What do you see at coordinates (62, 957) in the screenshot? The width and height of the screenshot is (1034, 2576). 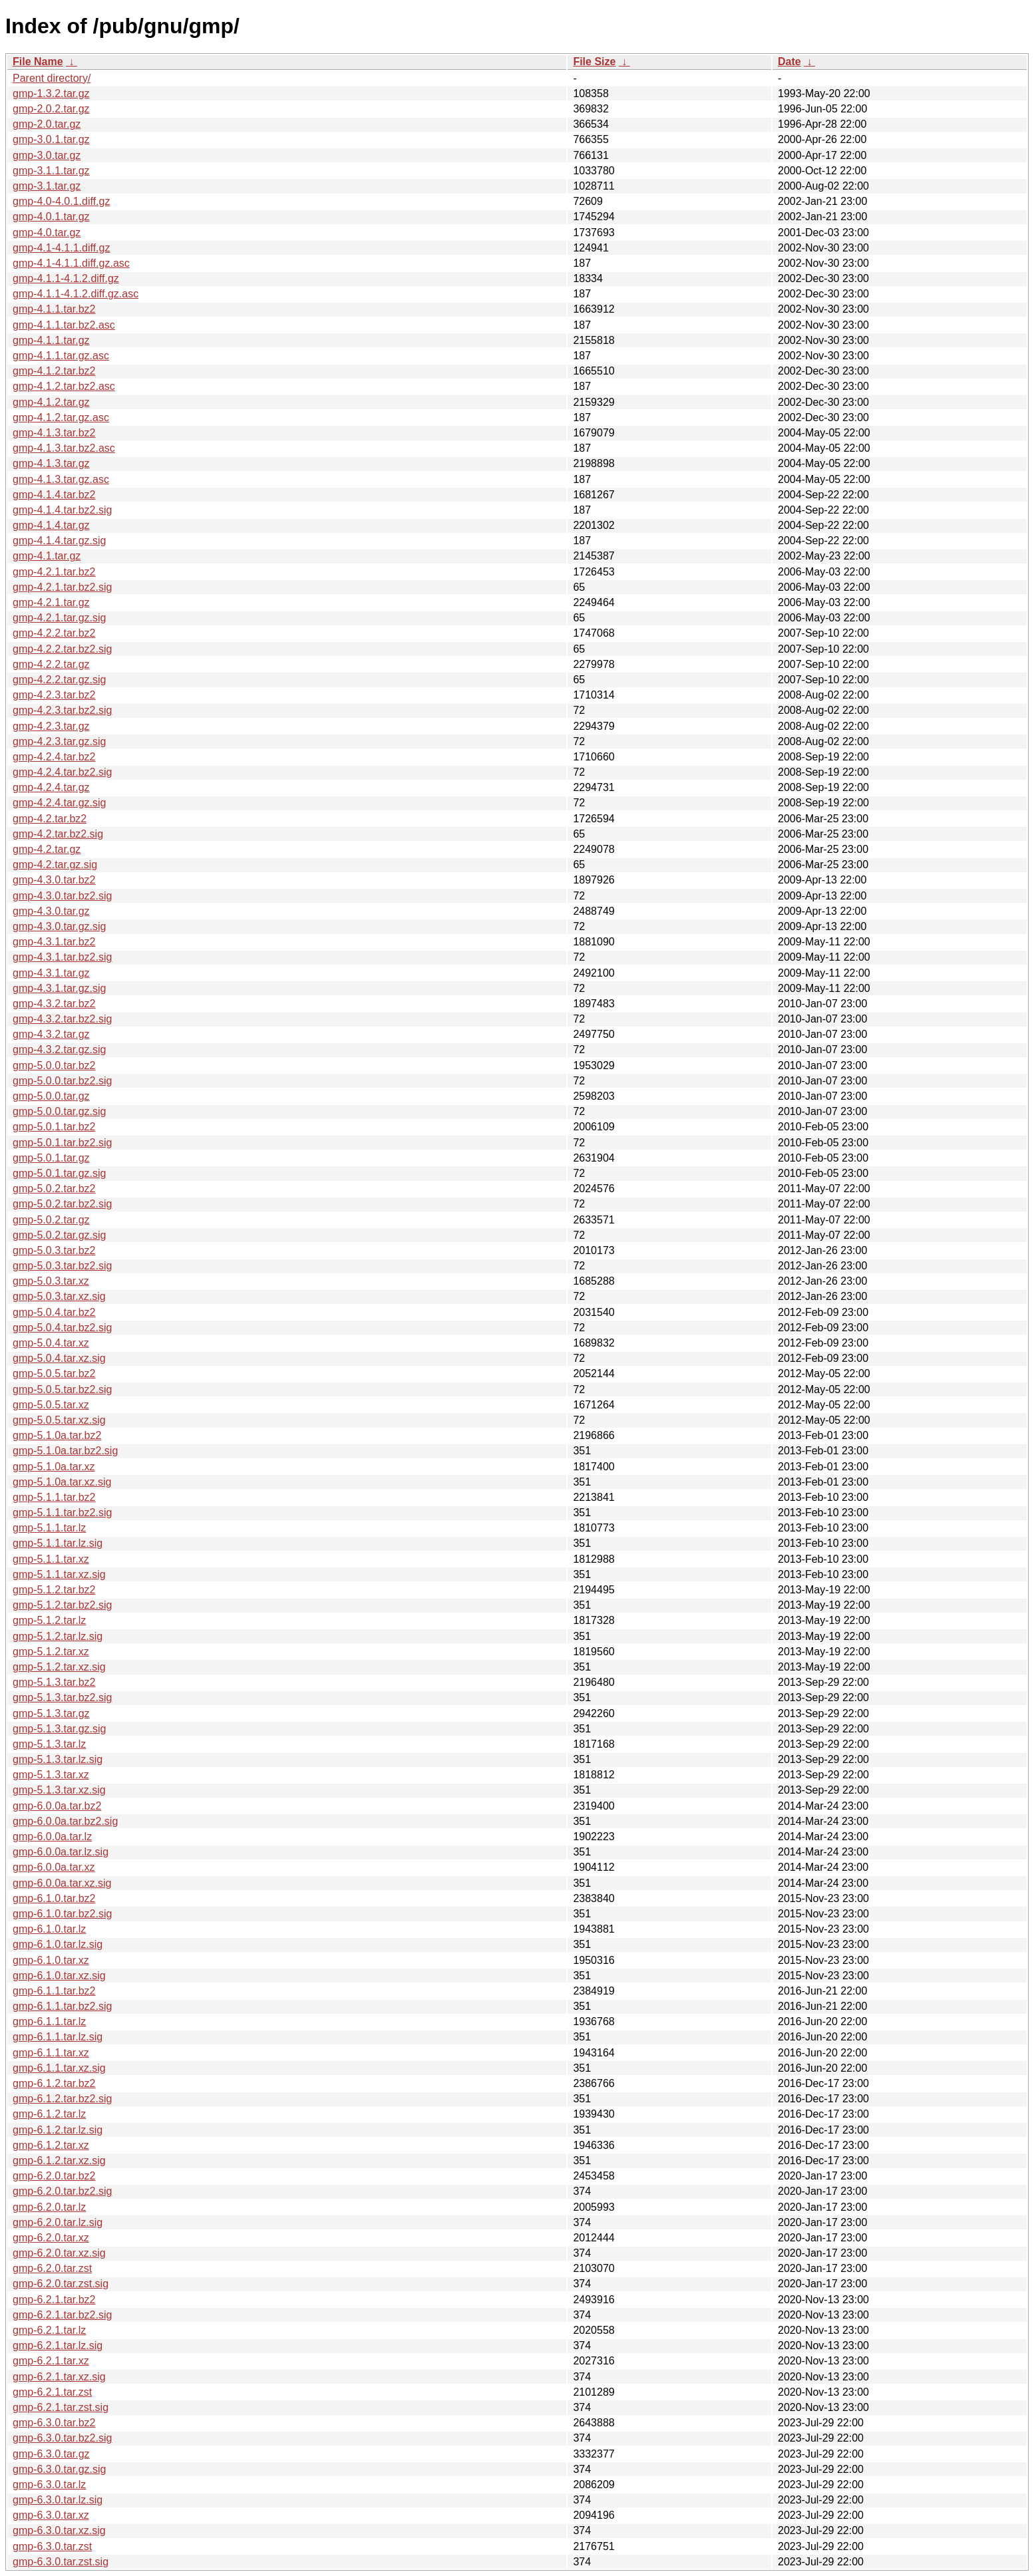 I see `gmp-4.3.1.tar.bz2.sig` at bounding box center [62, 957].